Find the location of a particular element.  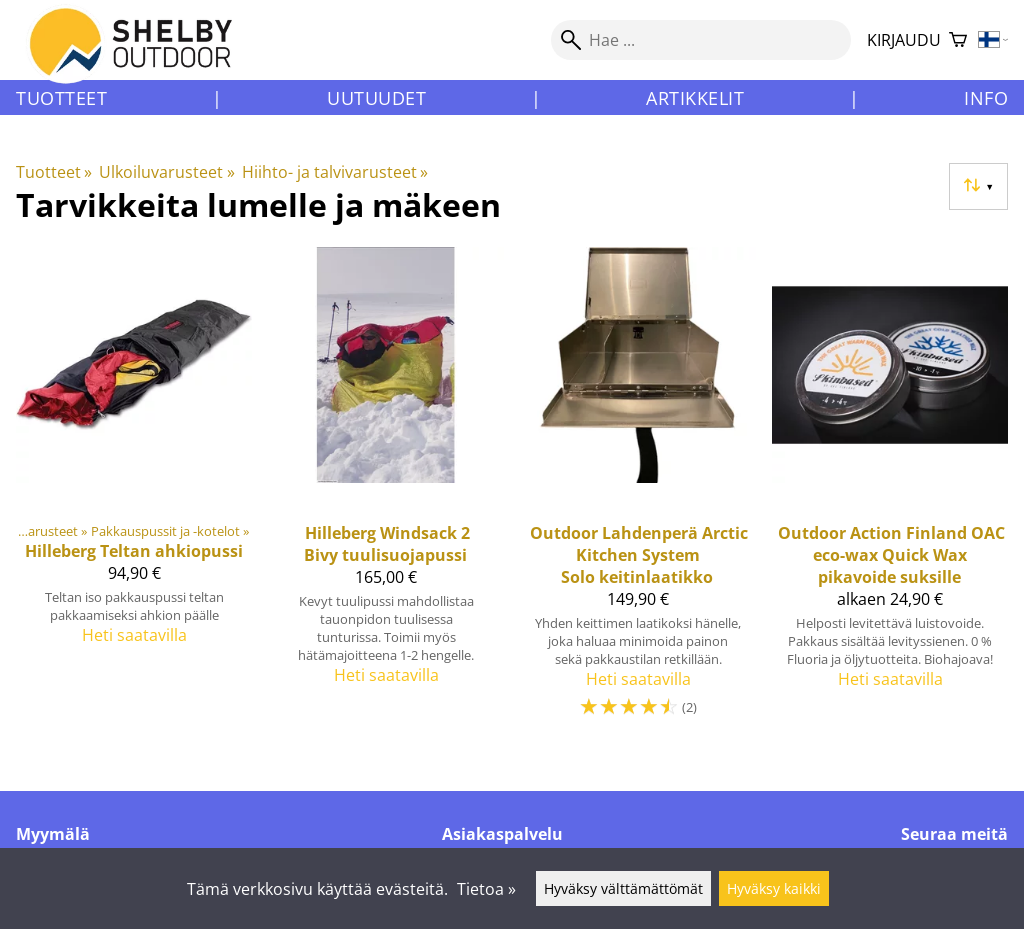

Kirjaudu is located at coordinates (904, 40).